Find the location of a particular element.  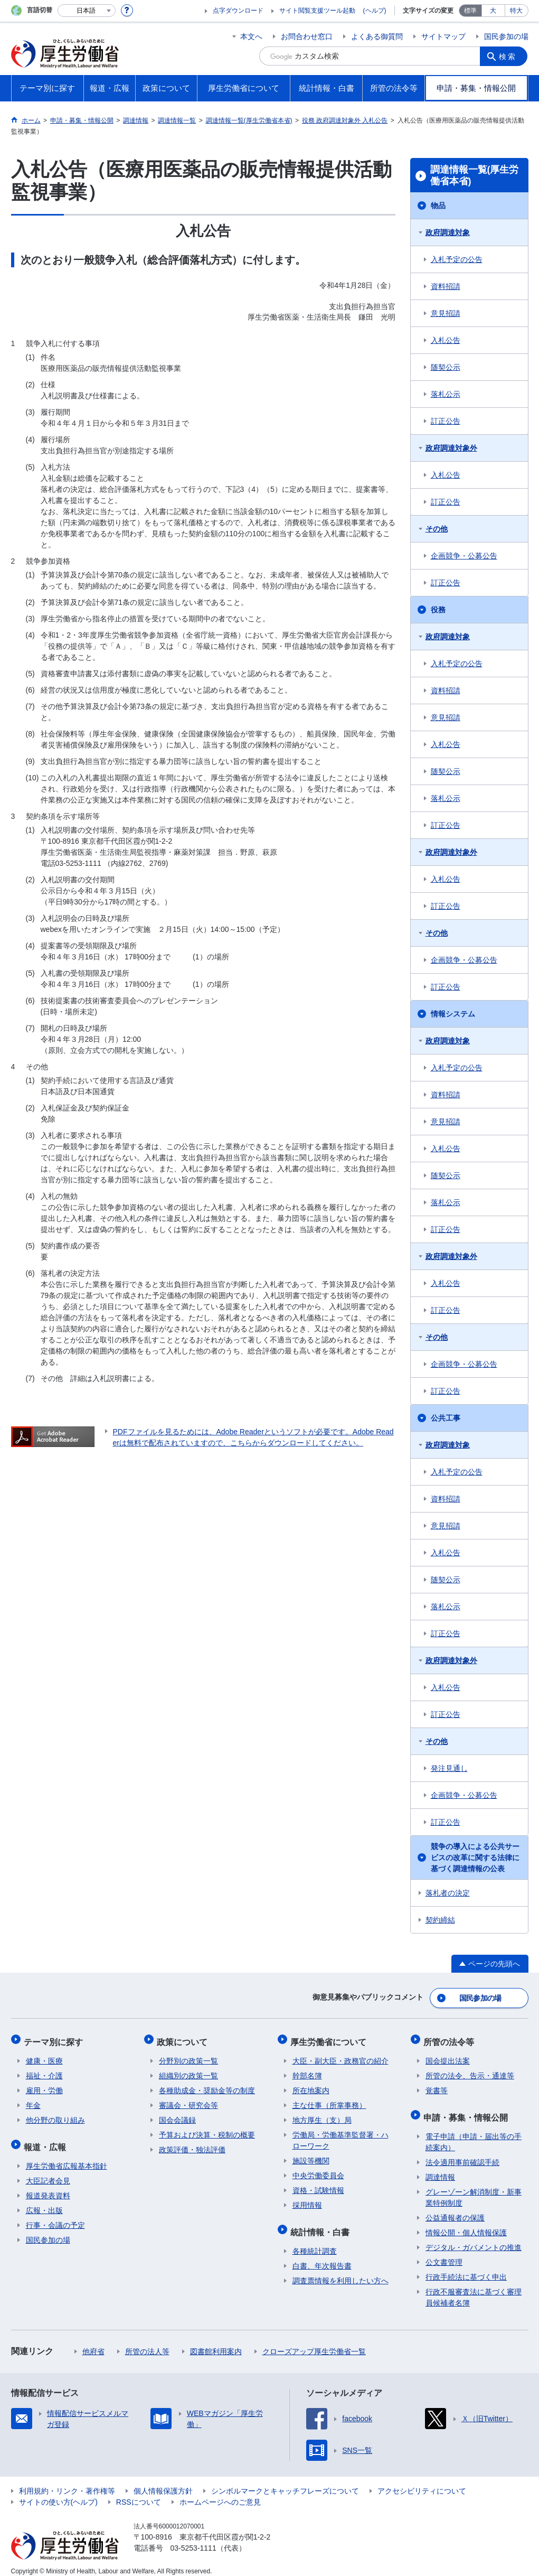

審議会・研究会等 is located at coordinates (188, 2100).